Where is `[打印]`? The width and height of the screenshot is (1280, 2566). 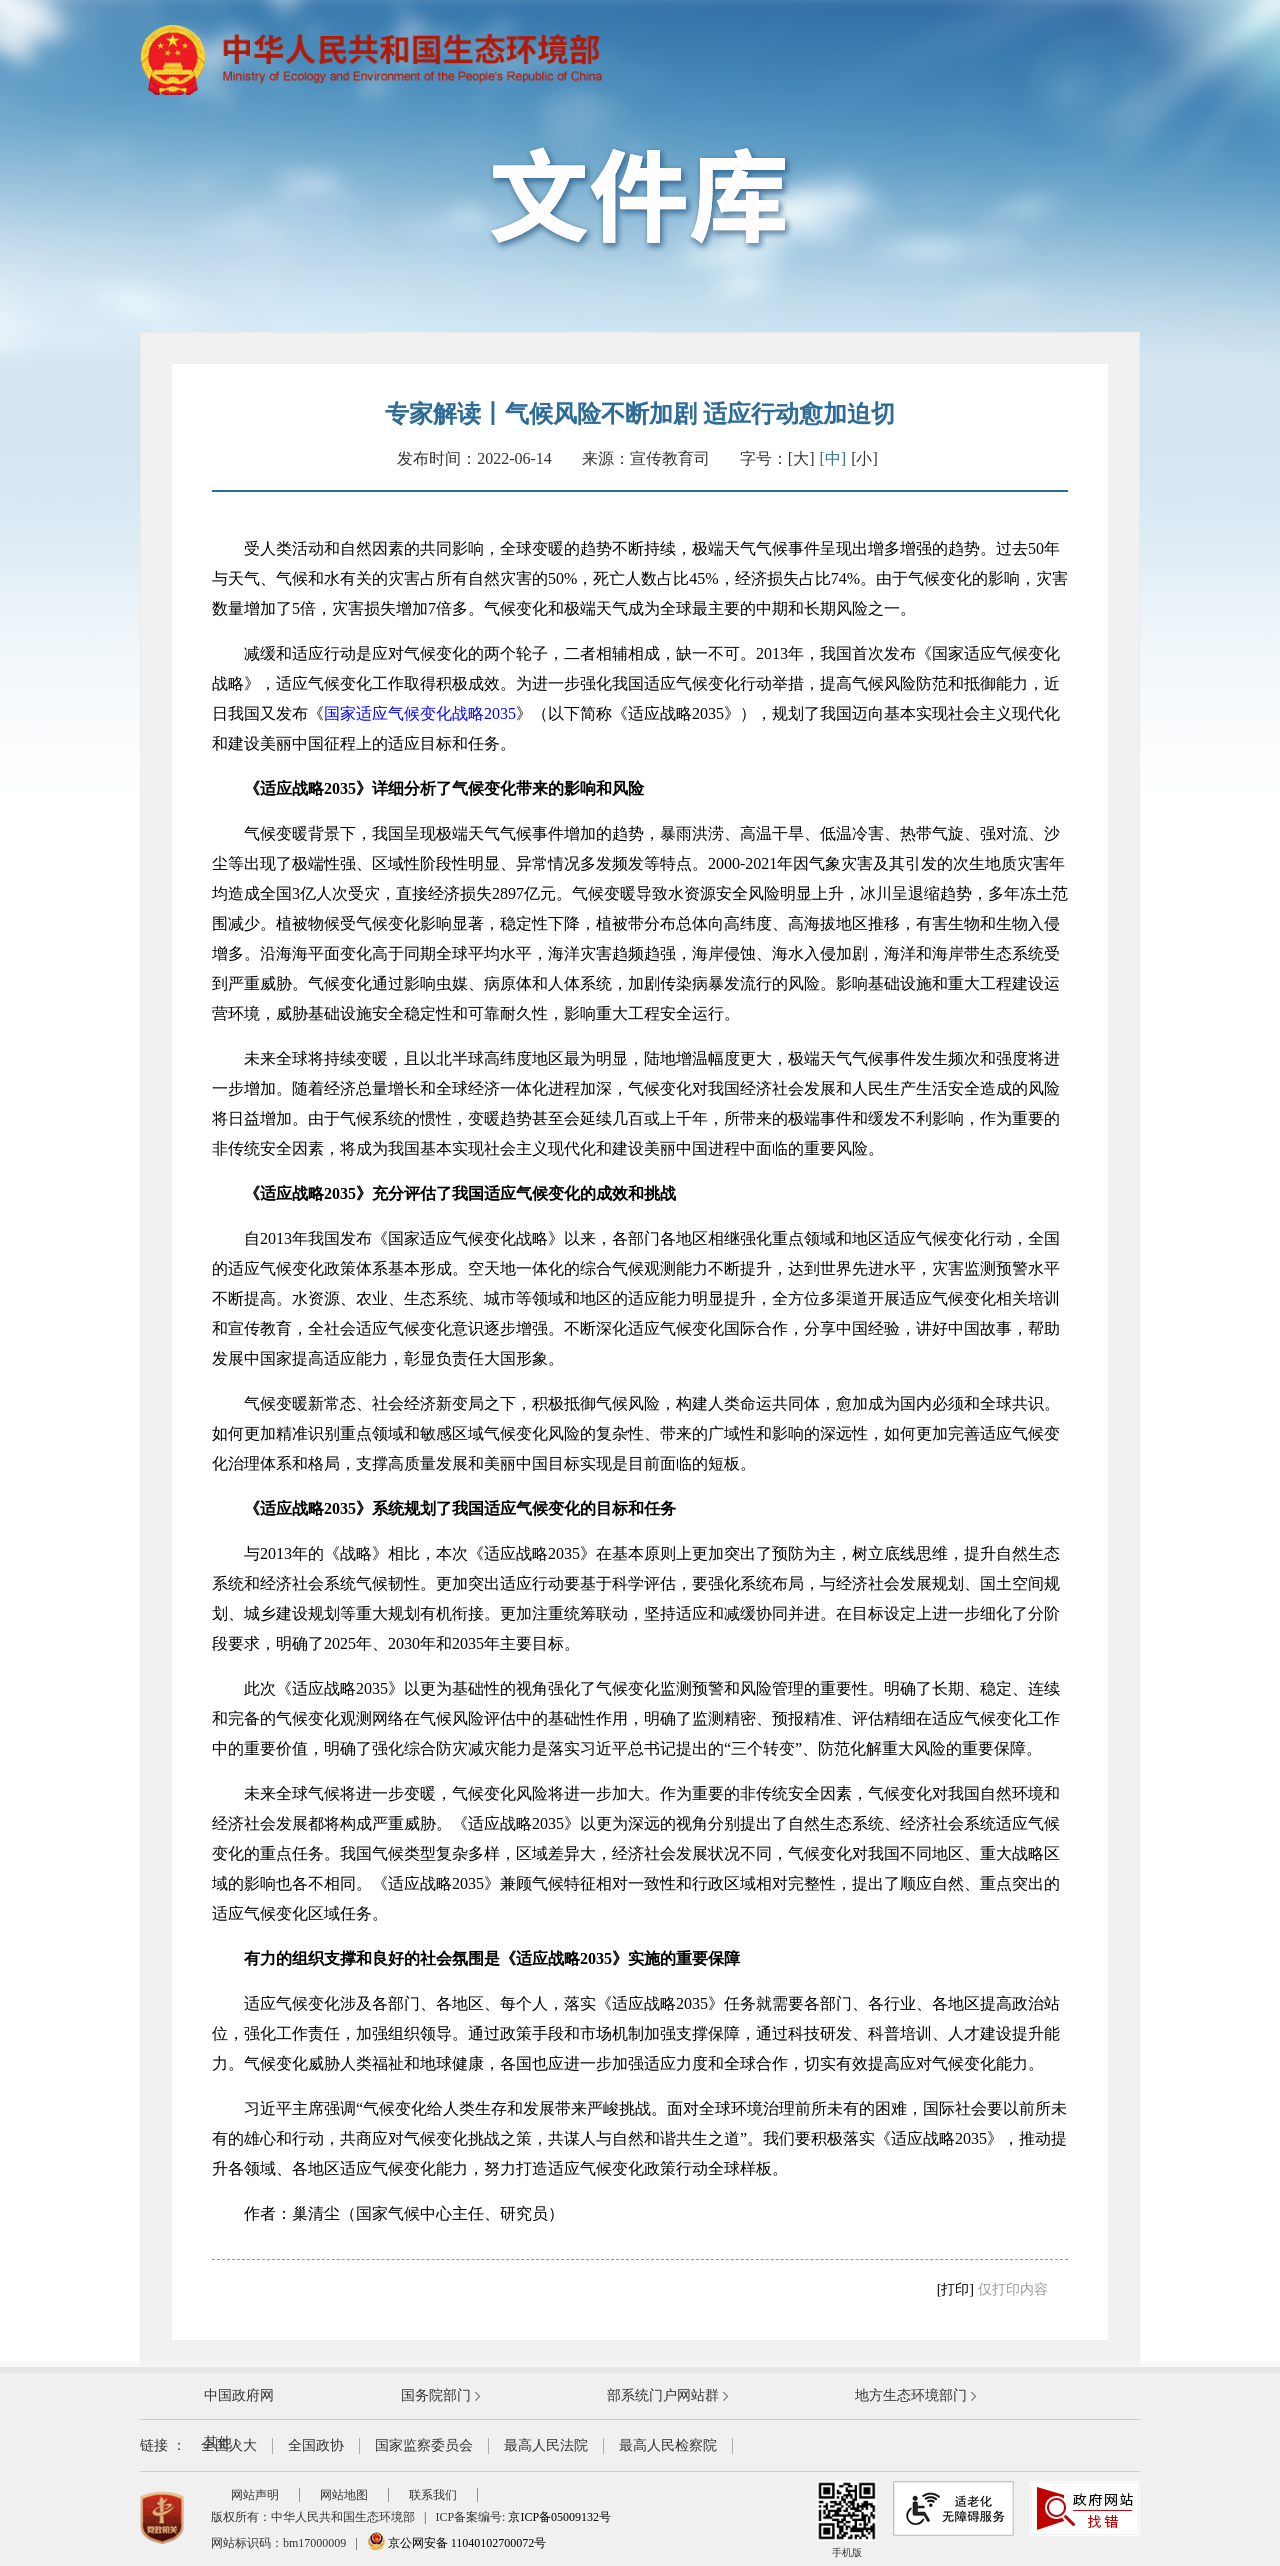 [打印] is located at coordinates (955, 2289).